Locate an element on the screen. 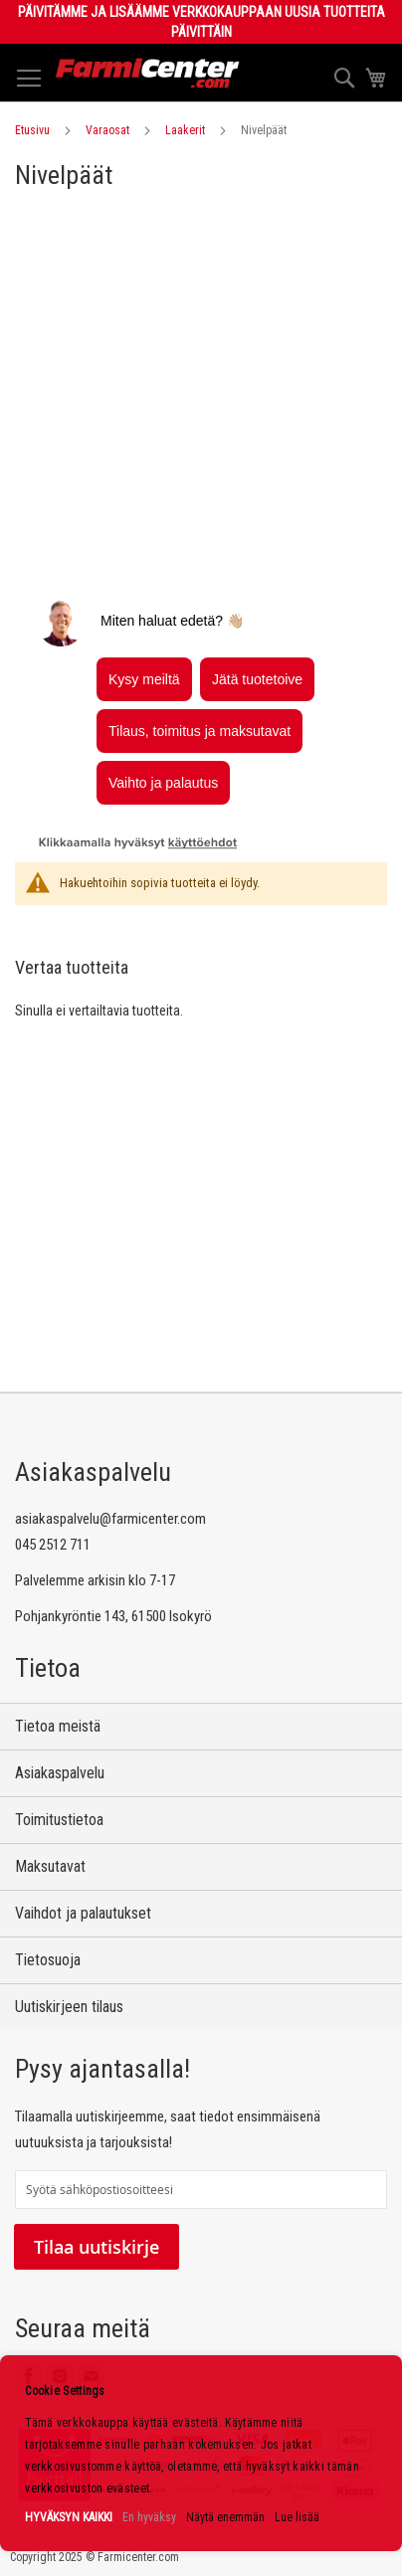  Tietosuoja is located at coordinates (48, 1959).